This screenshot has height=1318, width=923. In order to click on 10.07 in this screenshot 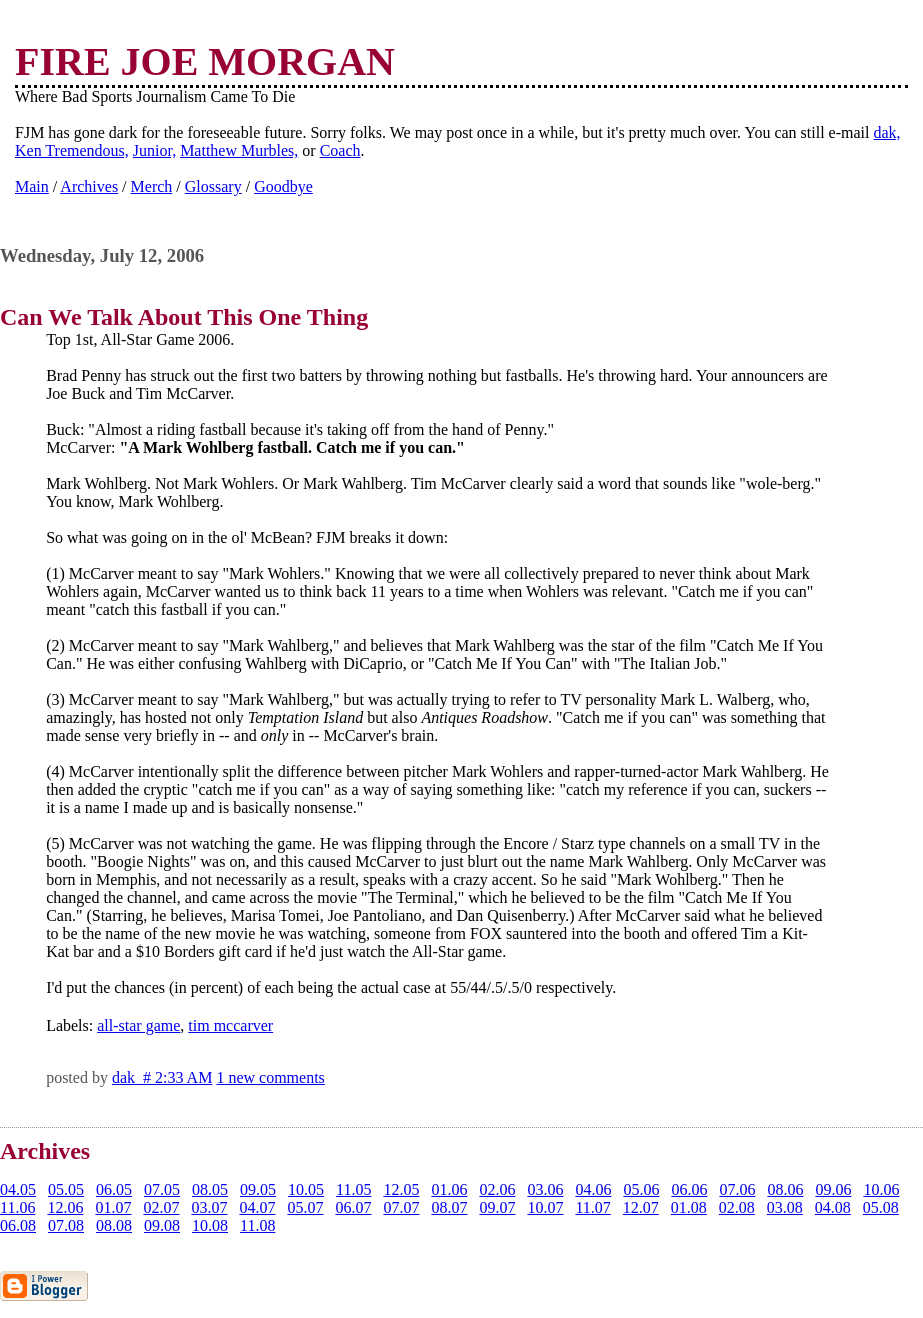, I will do `click(545, 1207)`.